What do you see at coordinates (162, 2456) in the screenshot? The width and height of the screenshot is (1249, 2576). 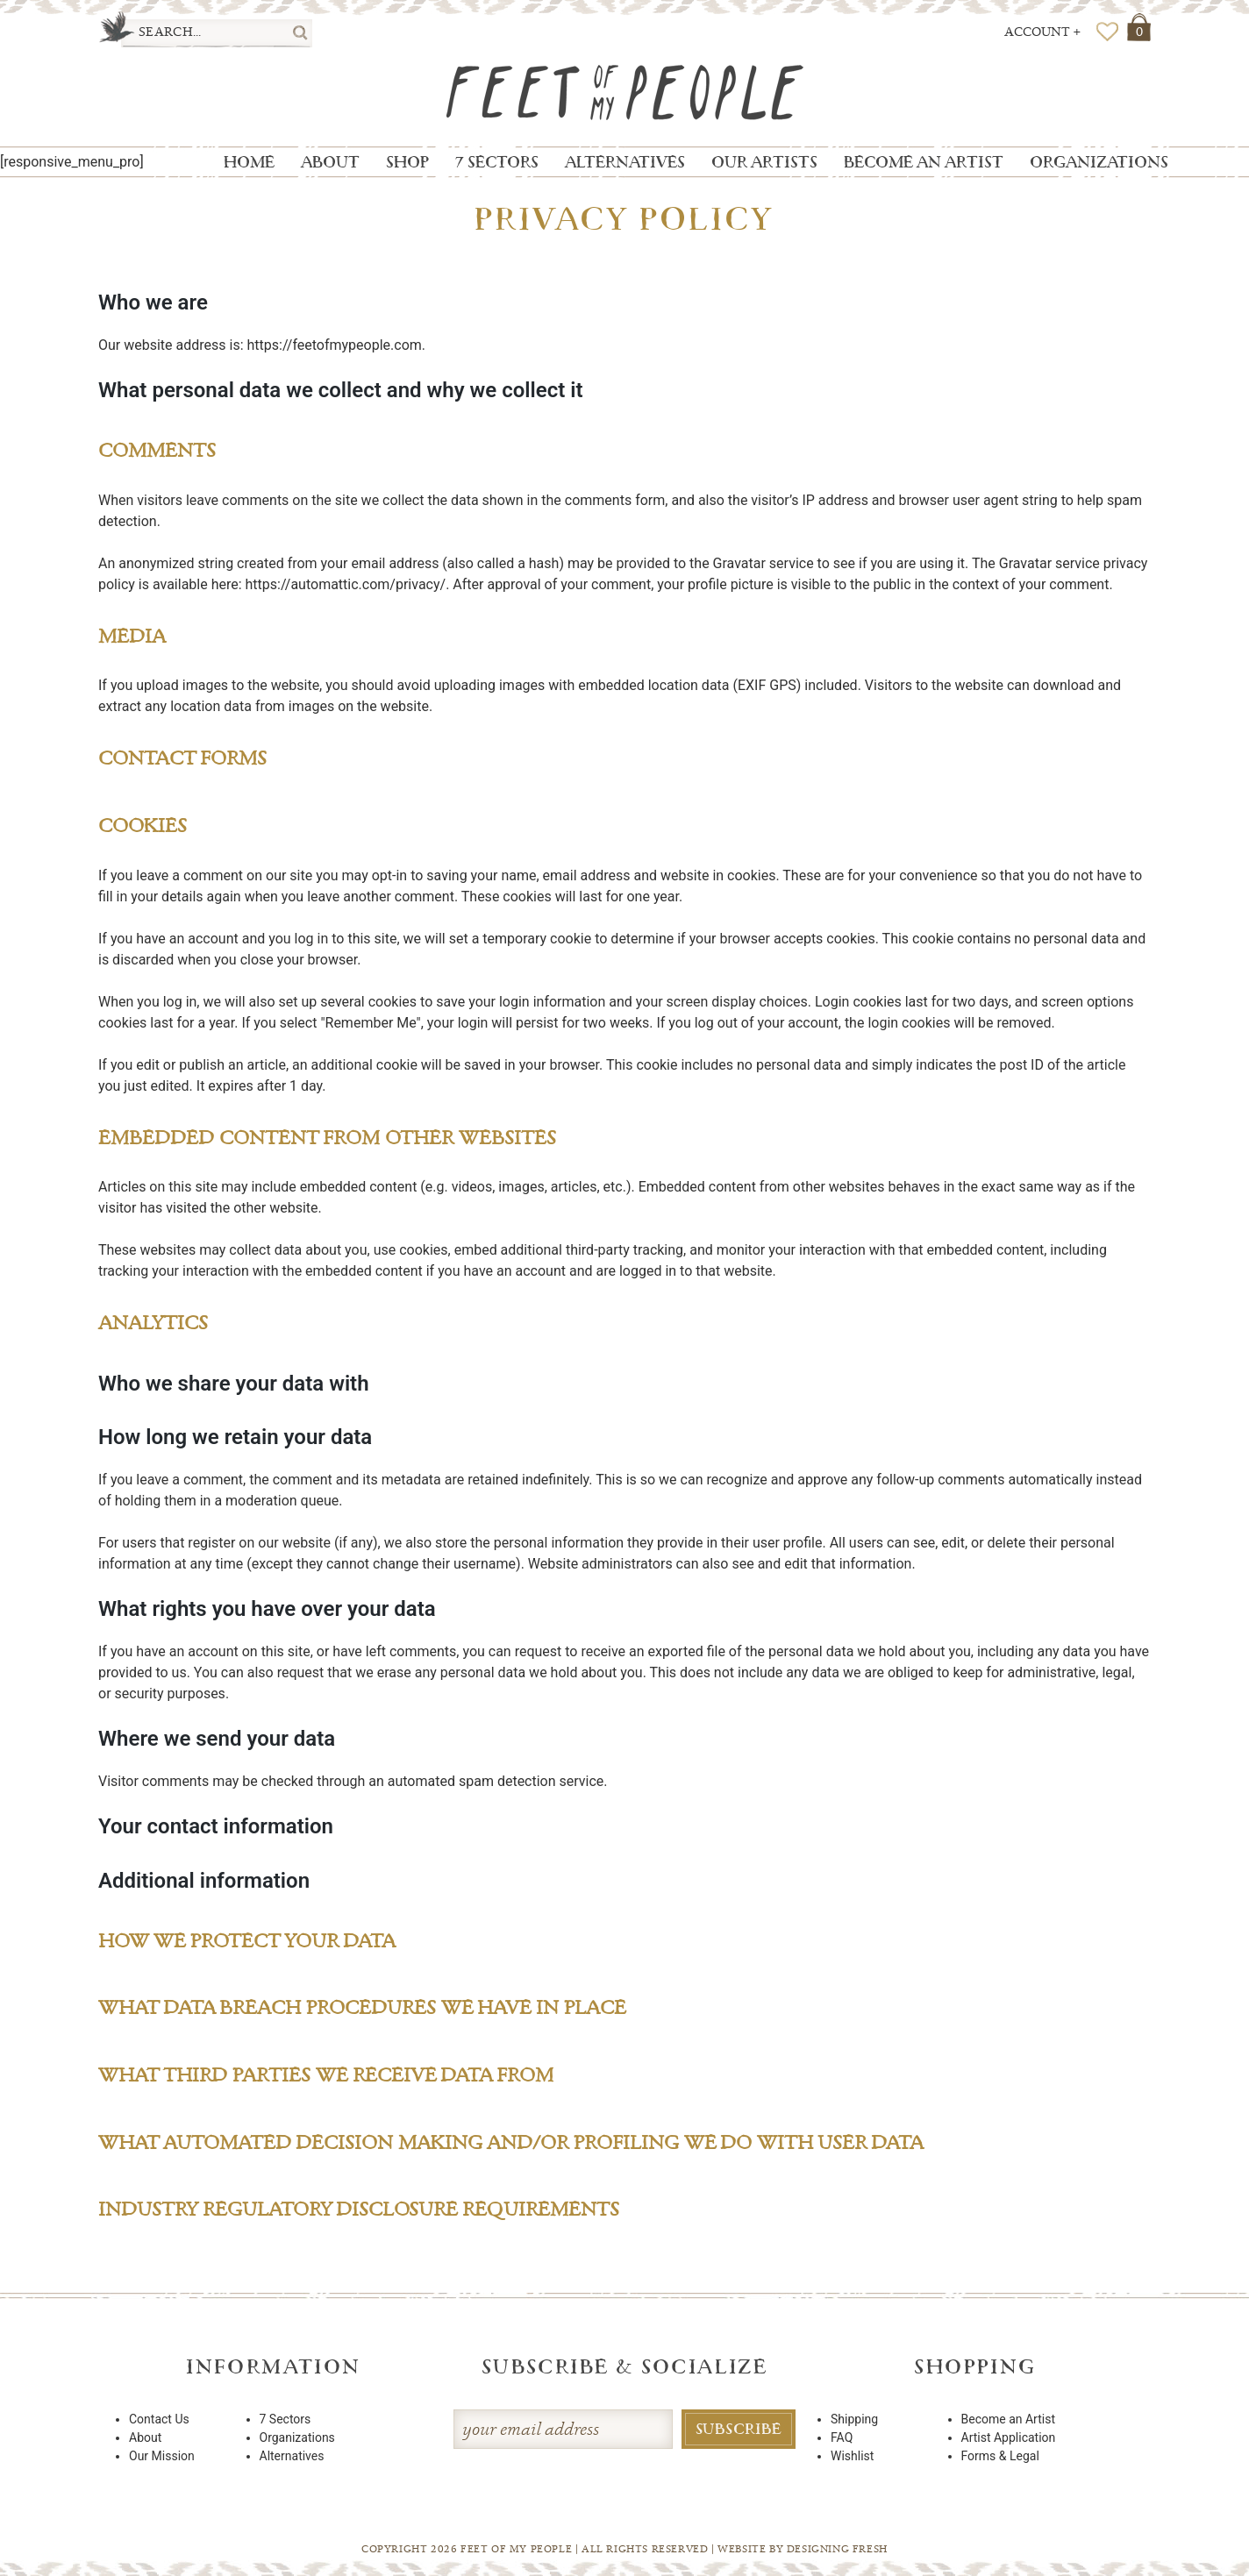 I see `Our Mission` at bounding box center [162, 2456].